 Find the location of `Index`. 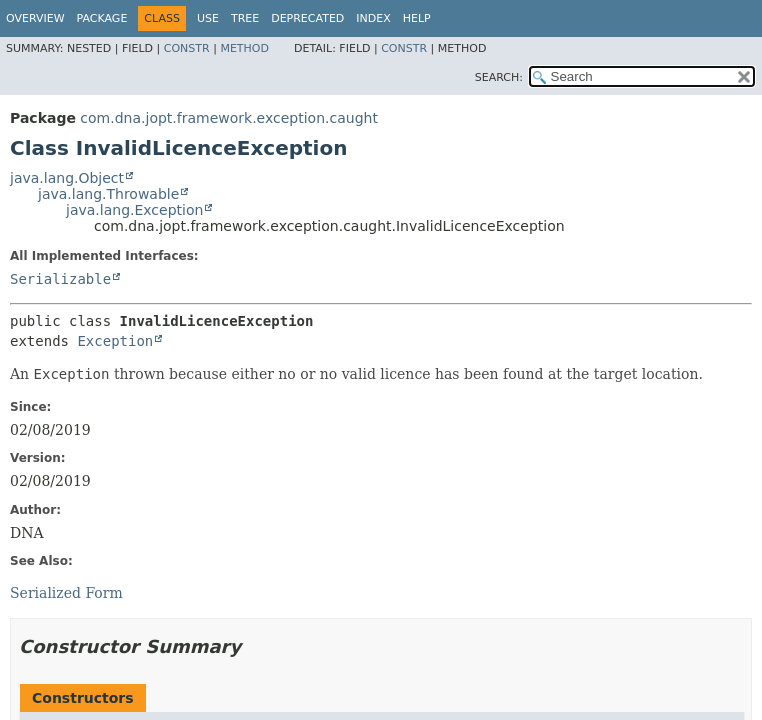

Index is located at coordinates (373, 18).